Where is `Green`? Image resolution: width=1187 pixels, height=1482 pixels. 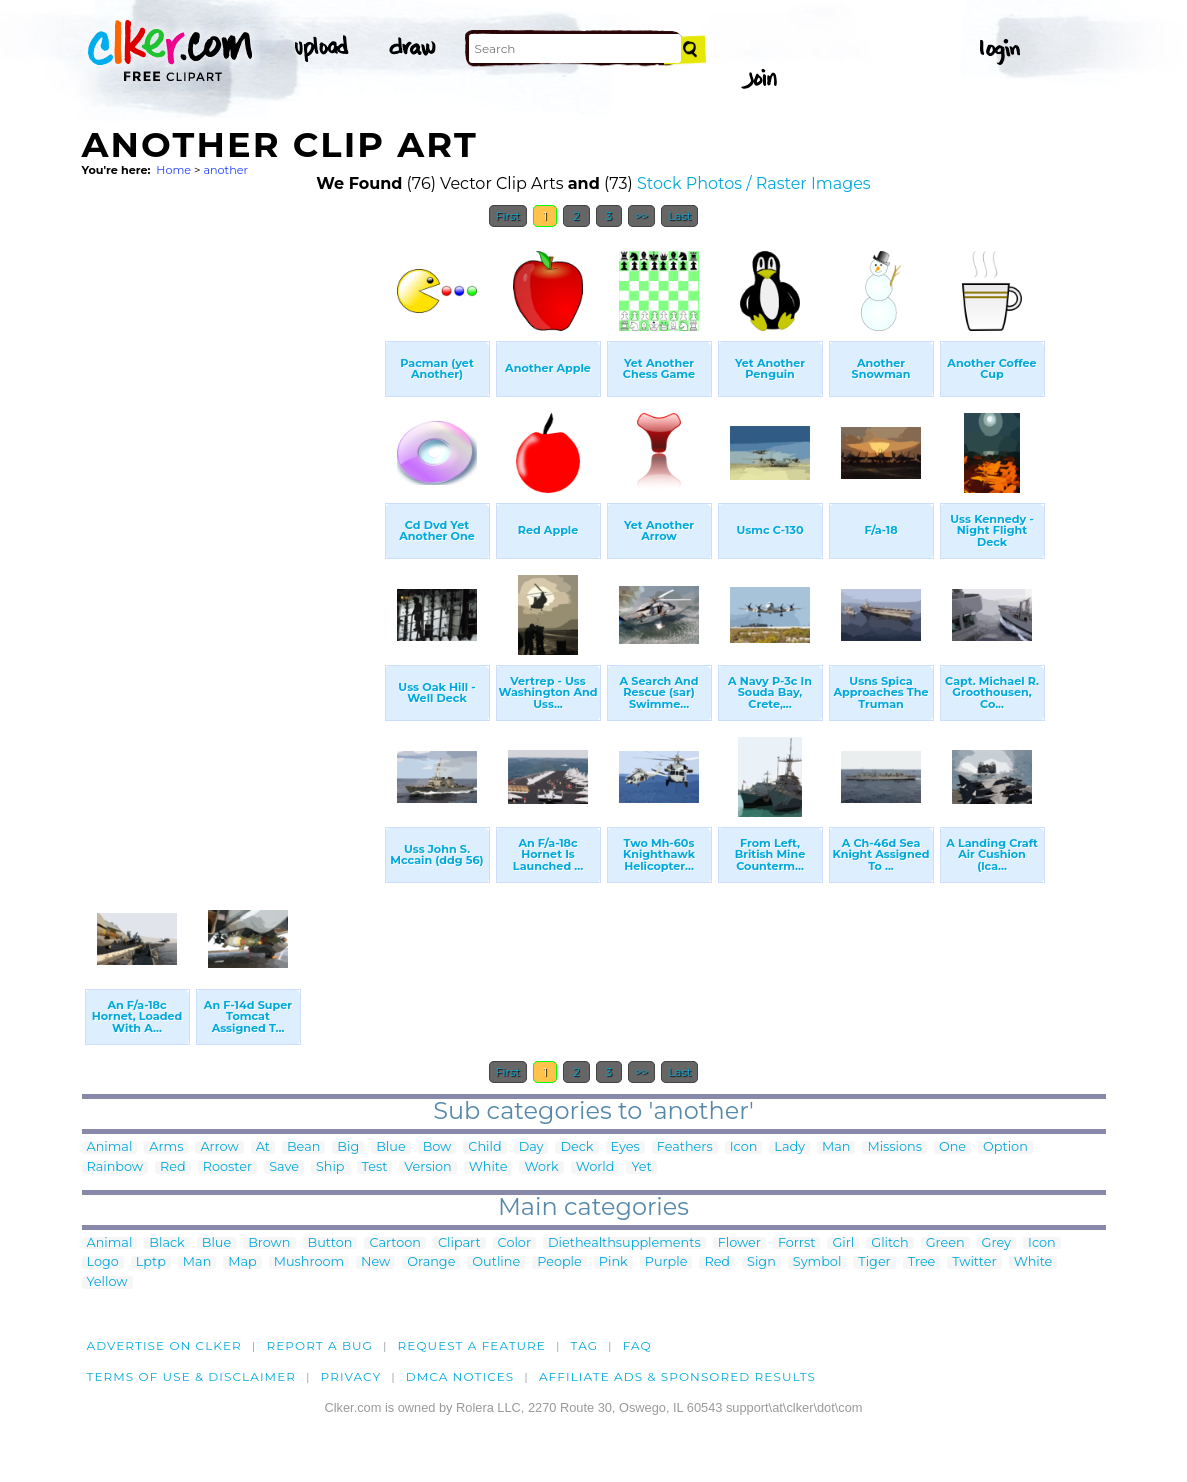
Green is located at coordinates (945, 1243).